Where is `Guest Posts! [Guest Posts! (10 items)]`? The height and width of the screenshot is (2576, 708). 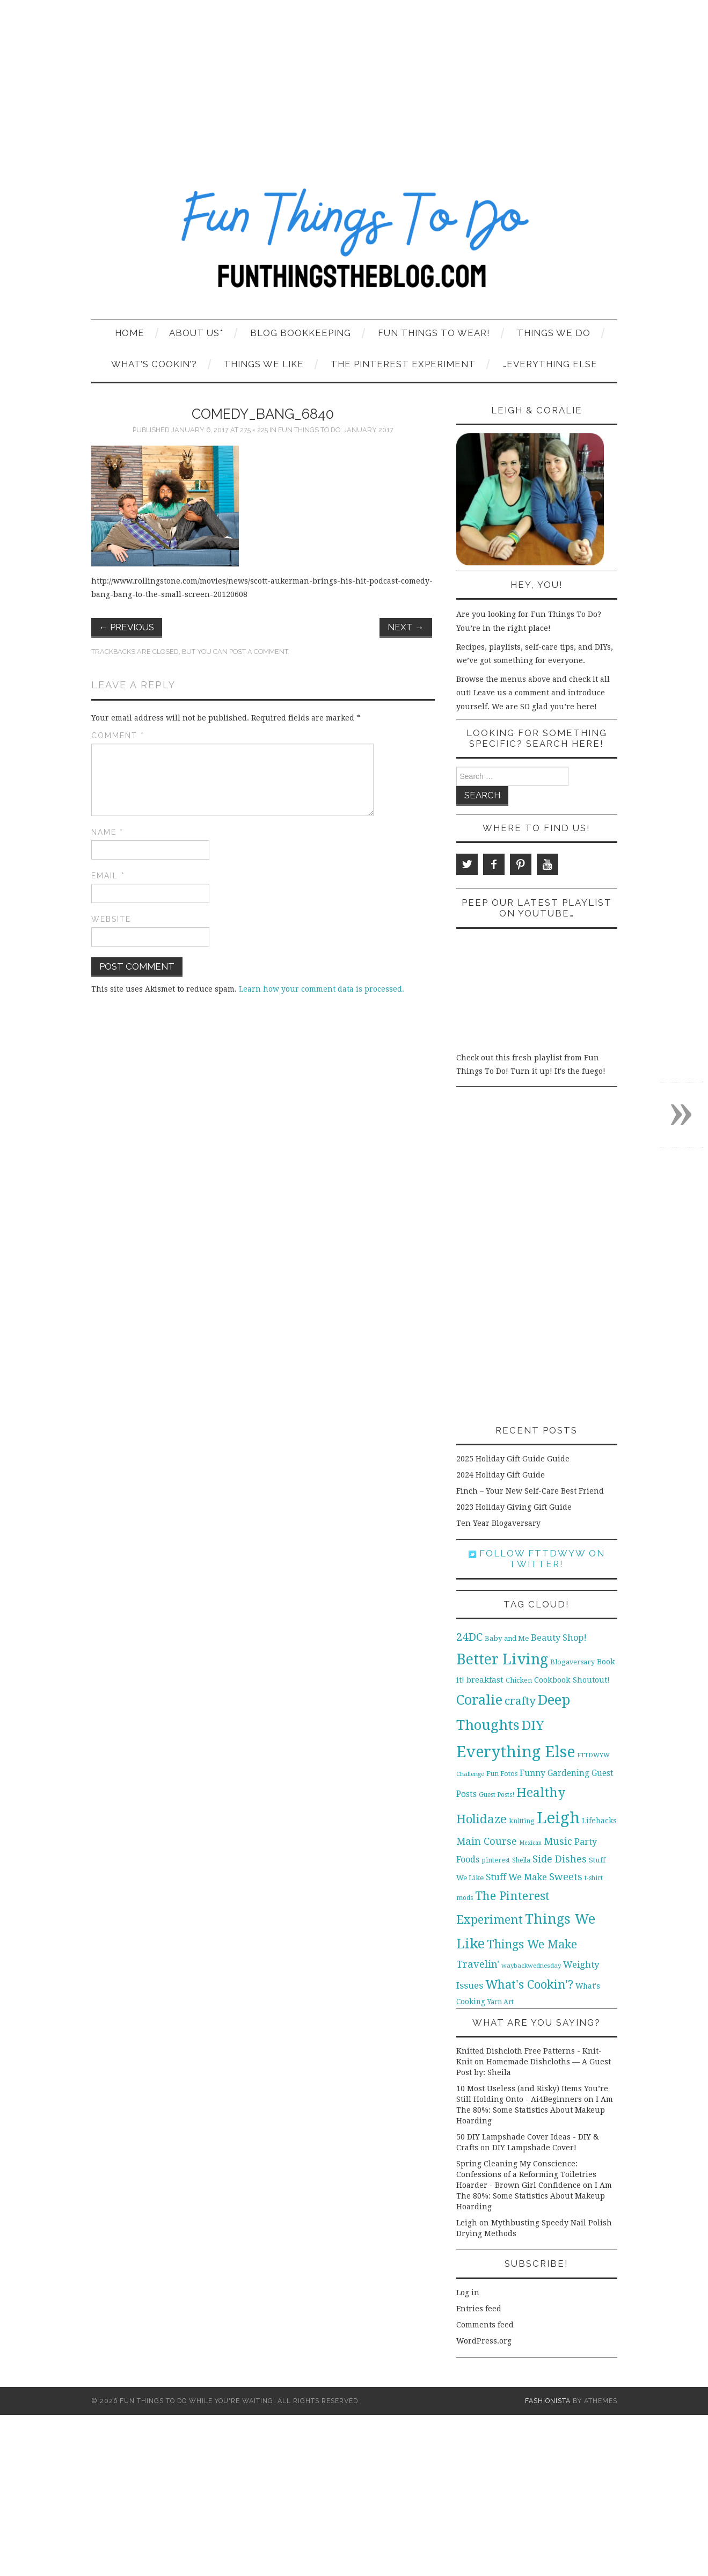 Guest Posts! [Guest Posts! (10 items)] is located at coordinates (496, 1795).